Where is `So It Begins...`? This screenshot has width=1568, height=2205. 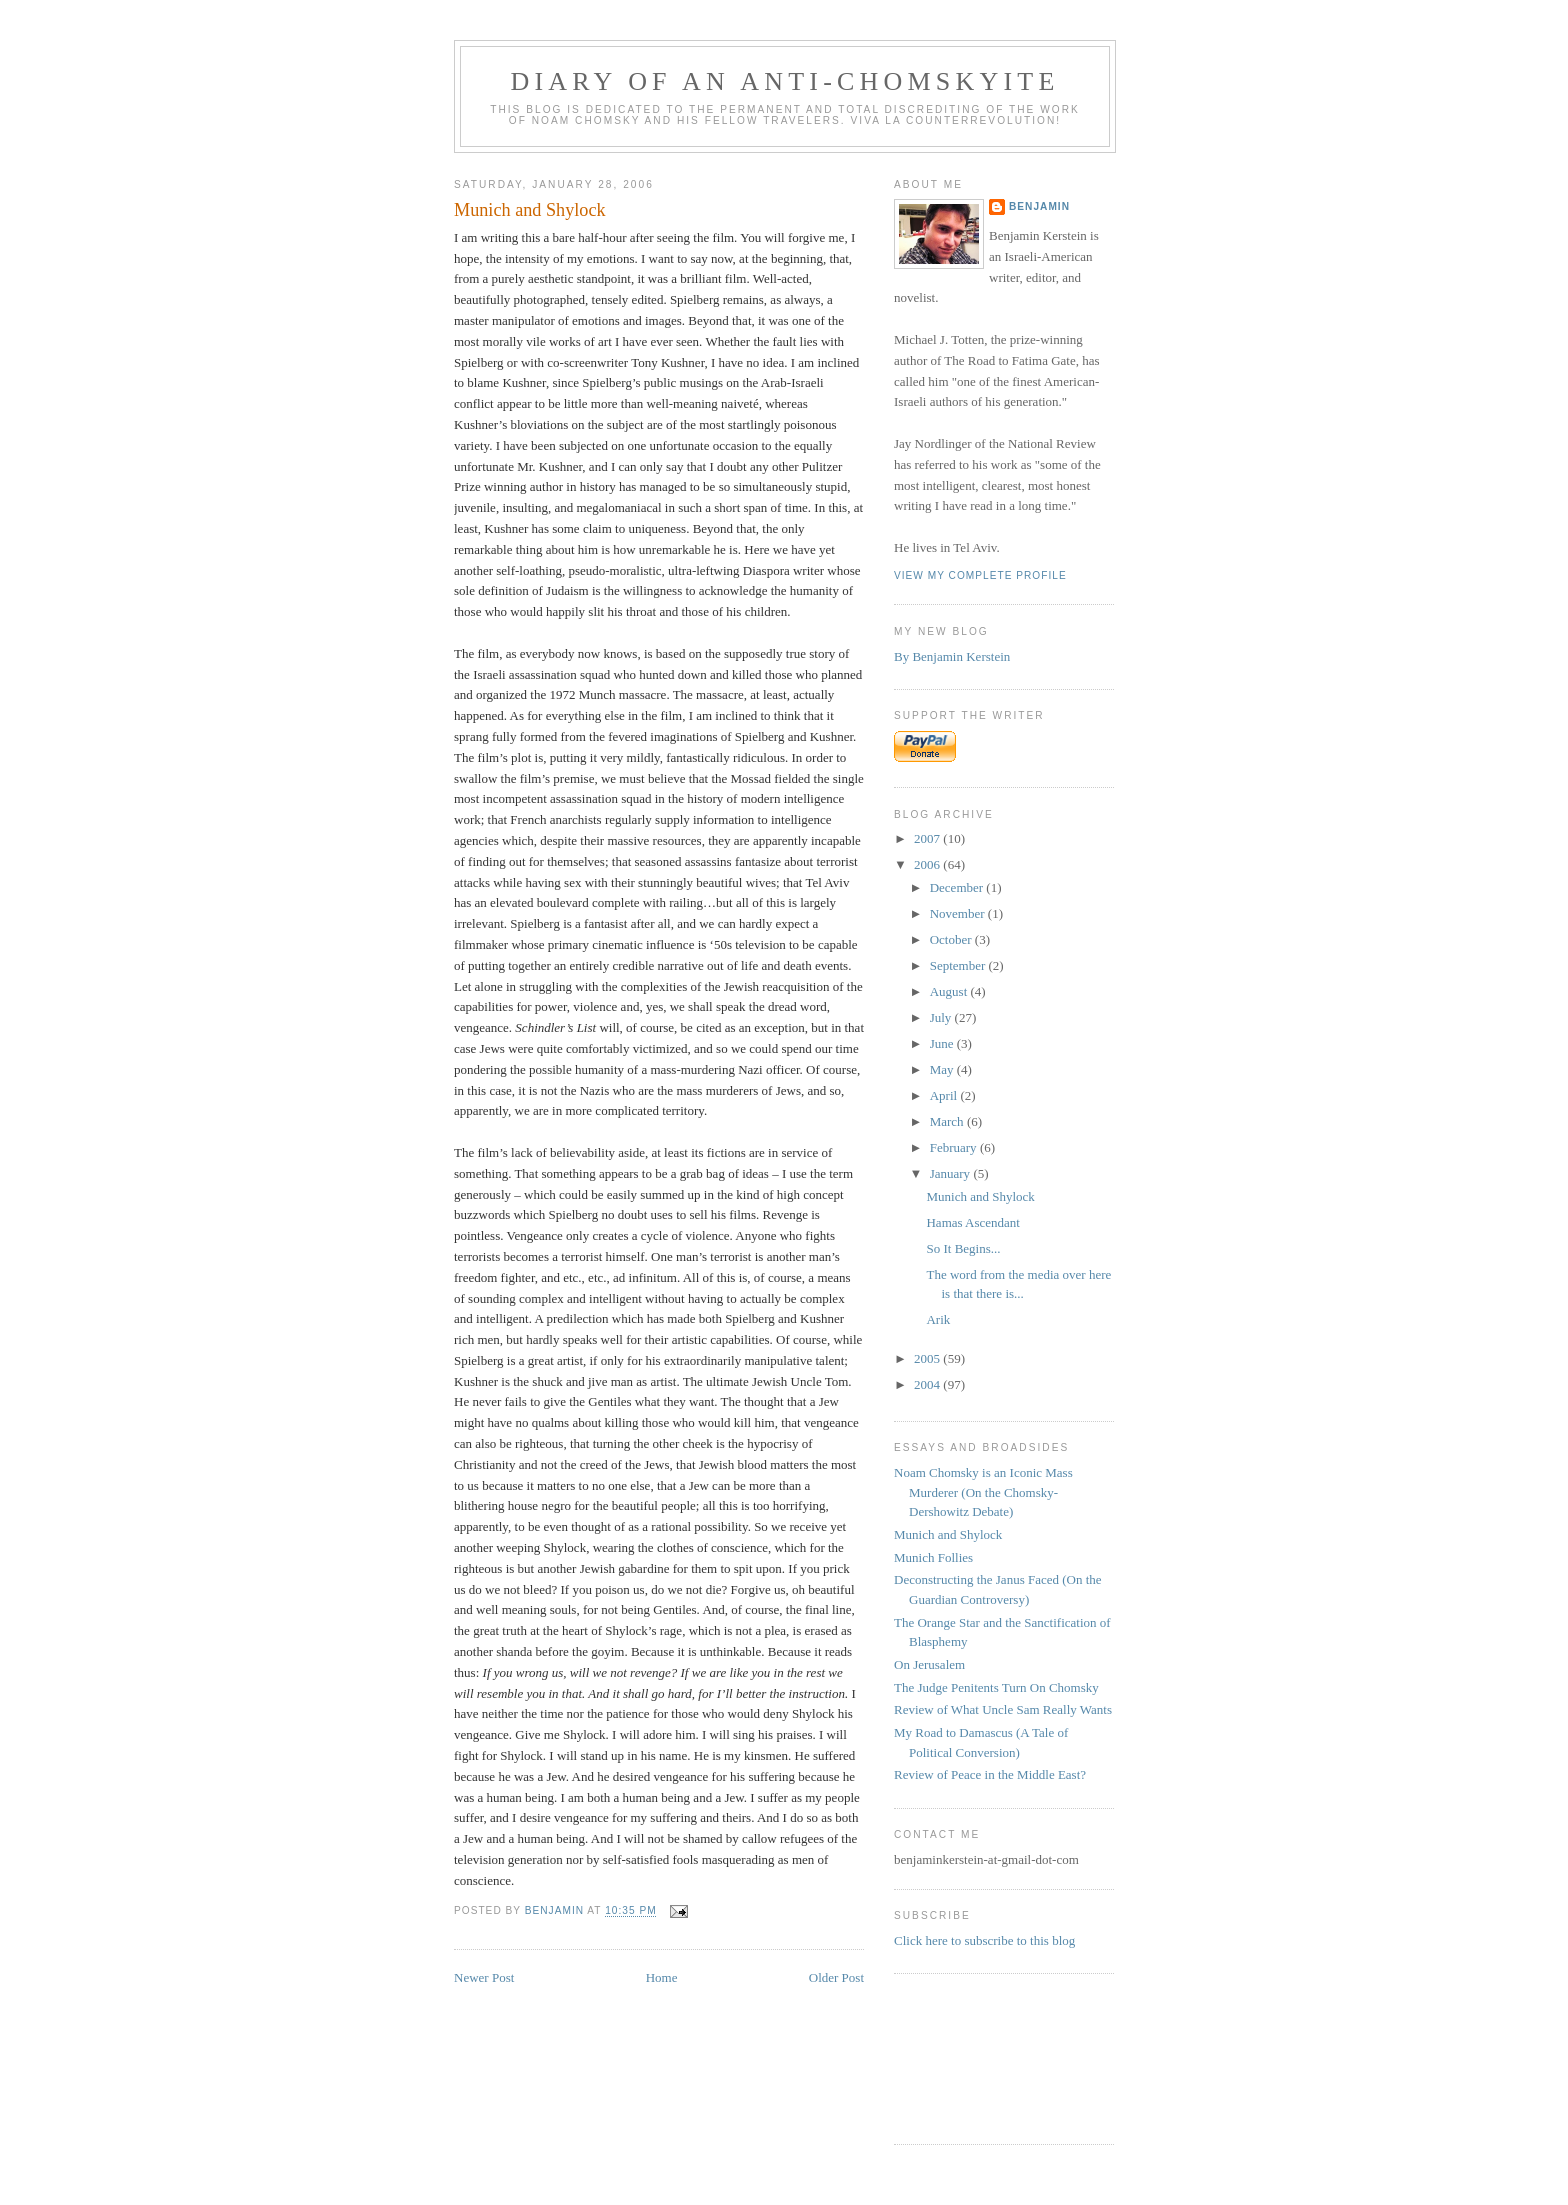
So It Begins... is located at coordinates (963, 1248).